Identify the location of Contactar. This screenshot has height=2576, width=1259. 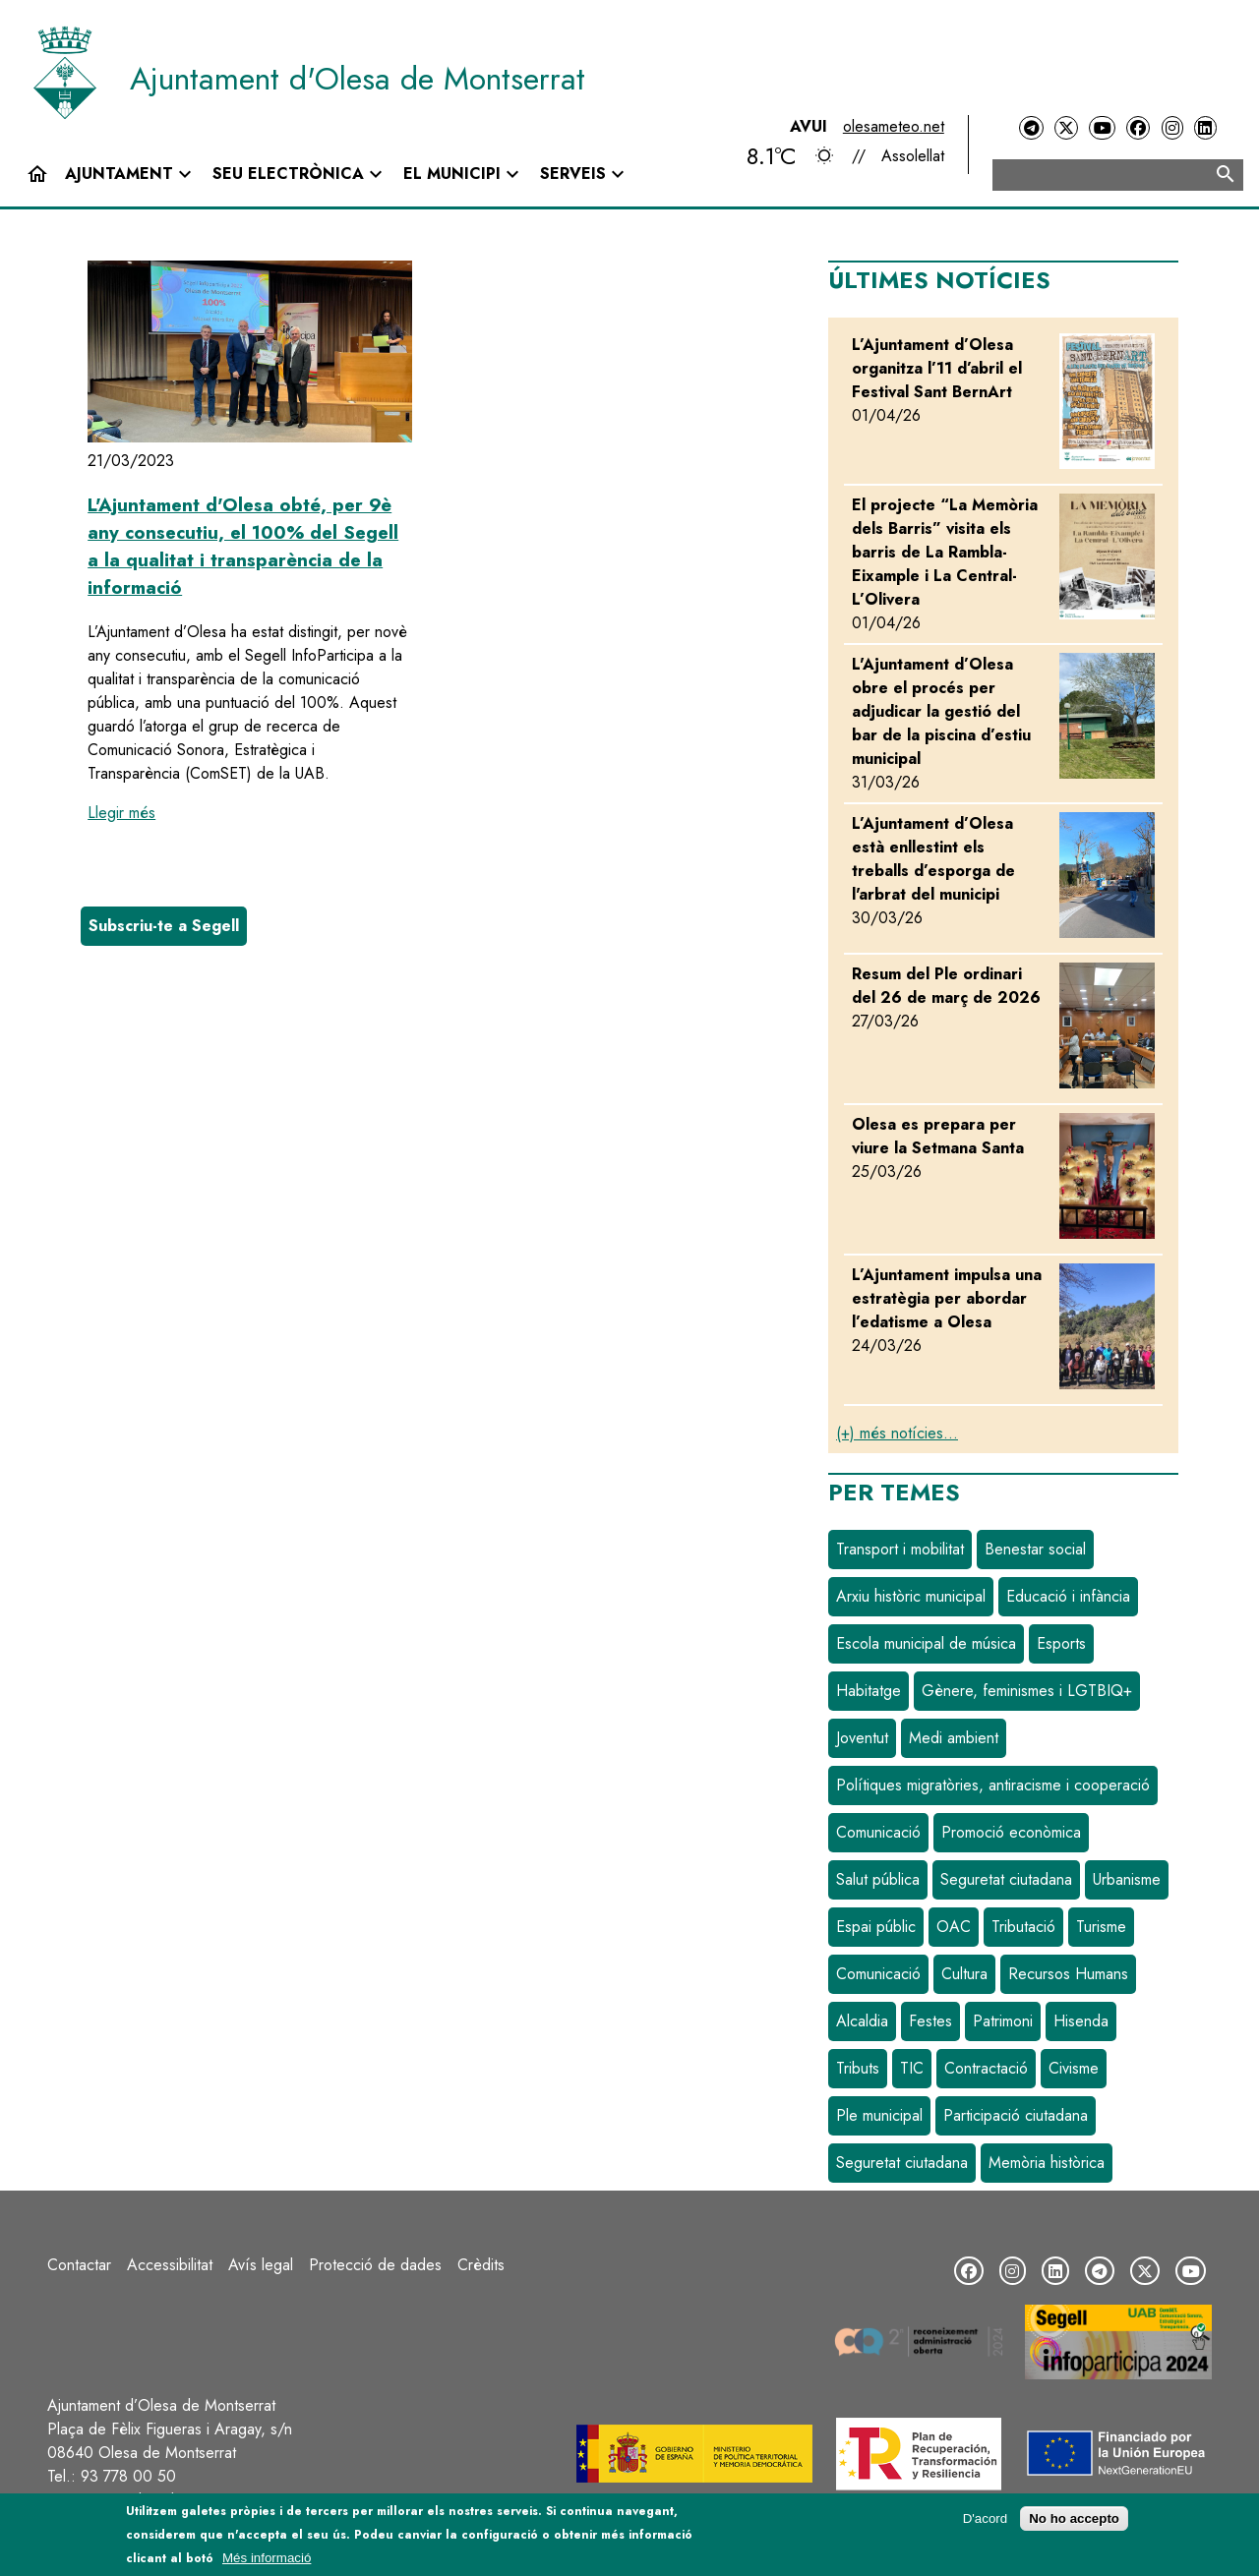
(79, 2265).